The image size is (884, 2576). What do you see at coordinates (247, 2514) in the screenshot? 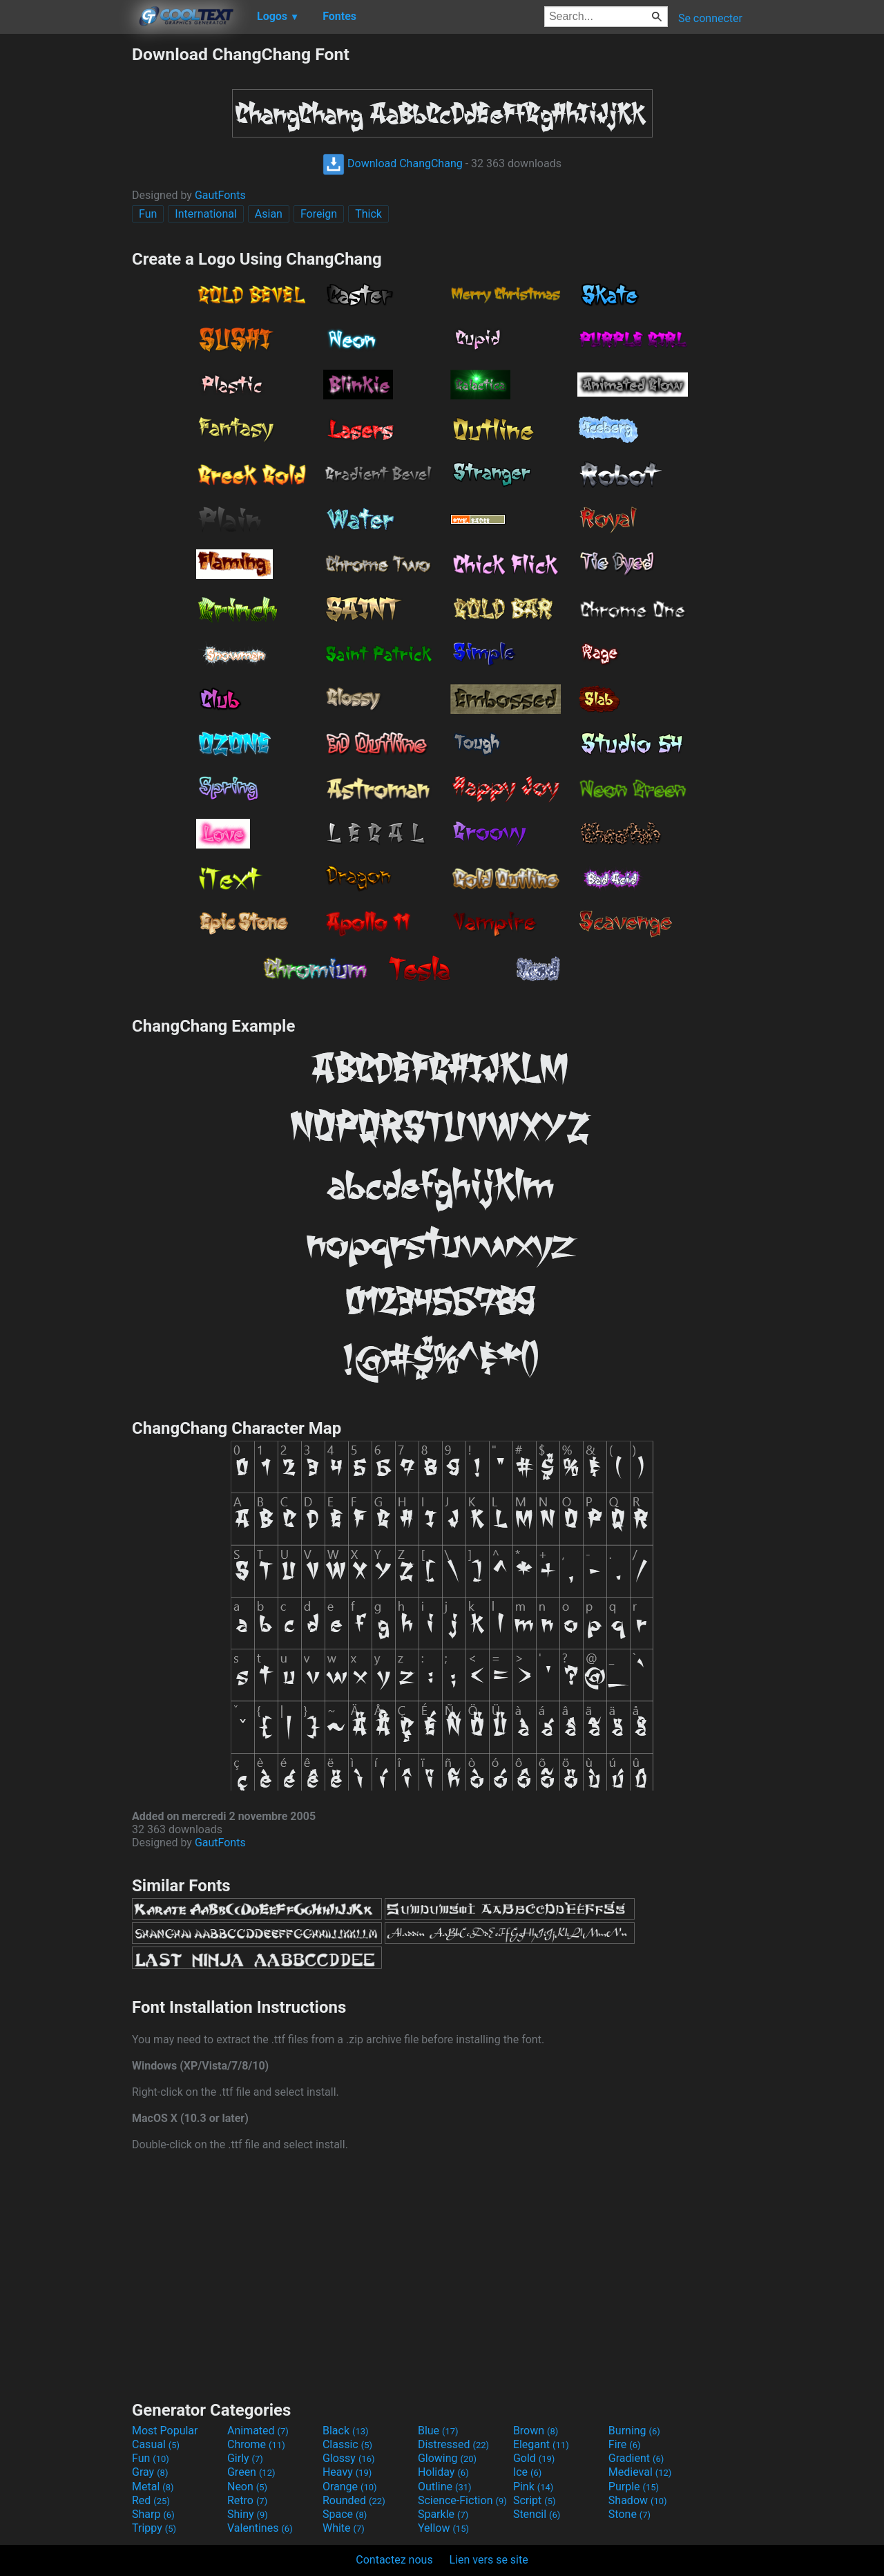
I see `Shiny` at bounding box center [247, 2514].